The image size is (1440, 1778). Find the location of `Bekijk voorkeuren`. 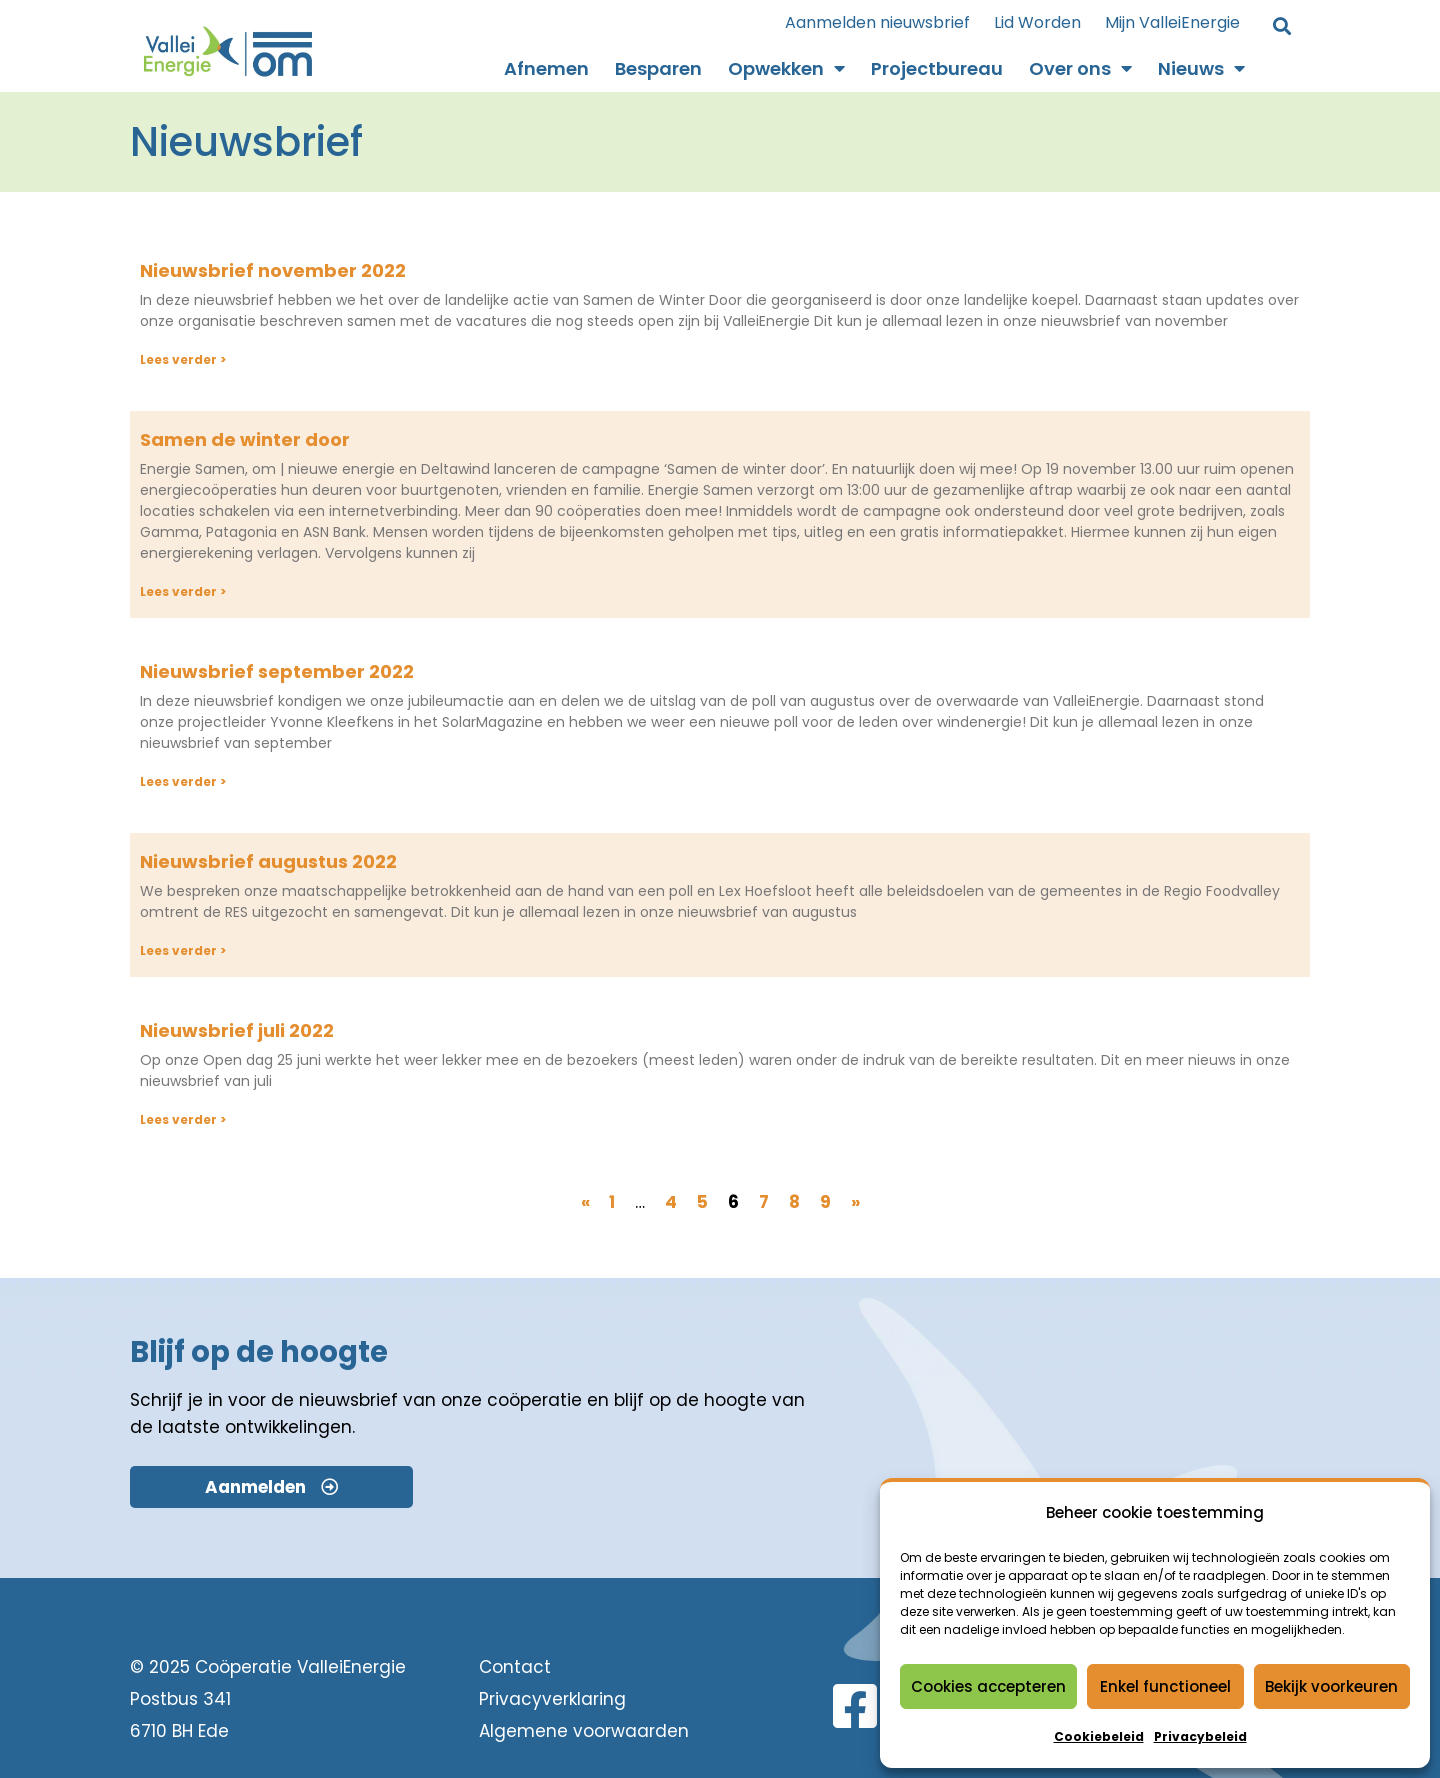

Bekijk voorkeuren is located at coordinates (1331, 1686).